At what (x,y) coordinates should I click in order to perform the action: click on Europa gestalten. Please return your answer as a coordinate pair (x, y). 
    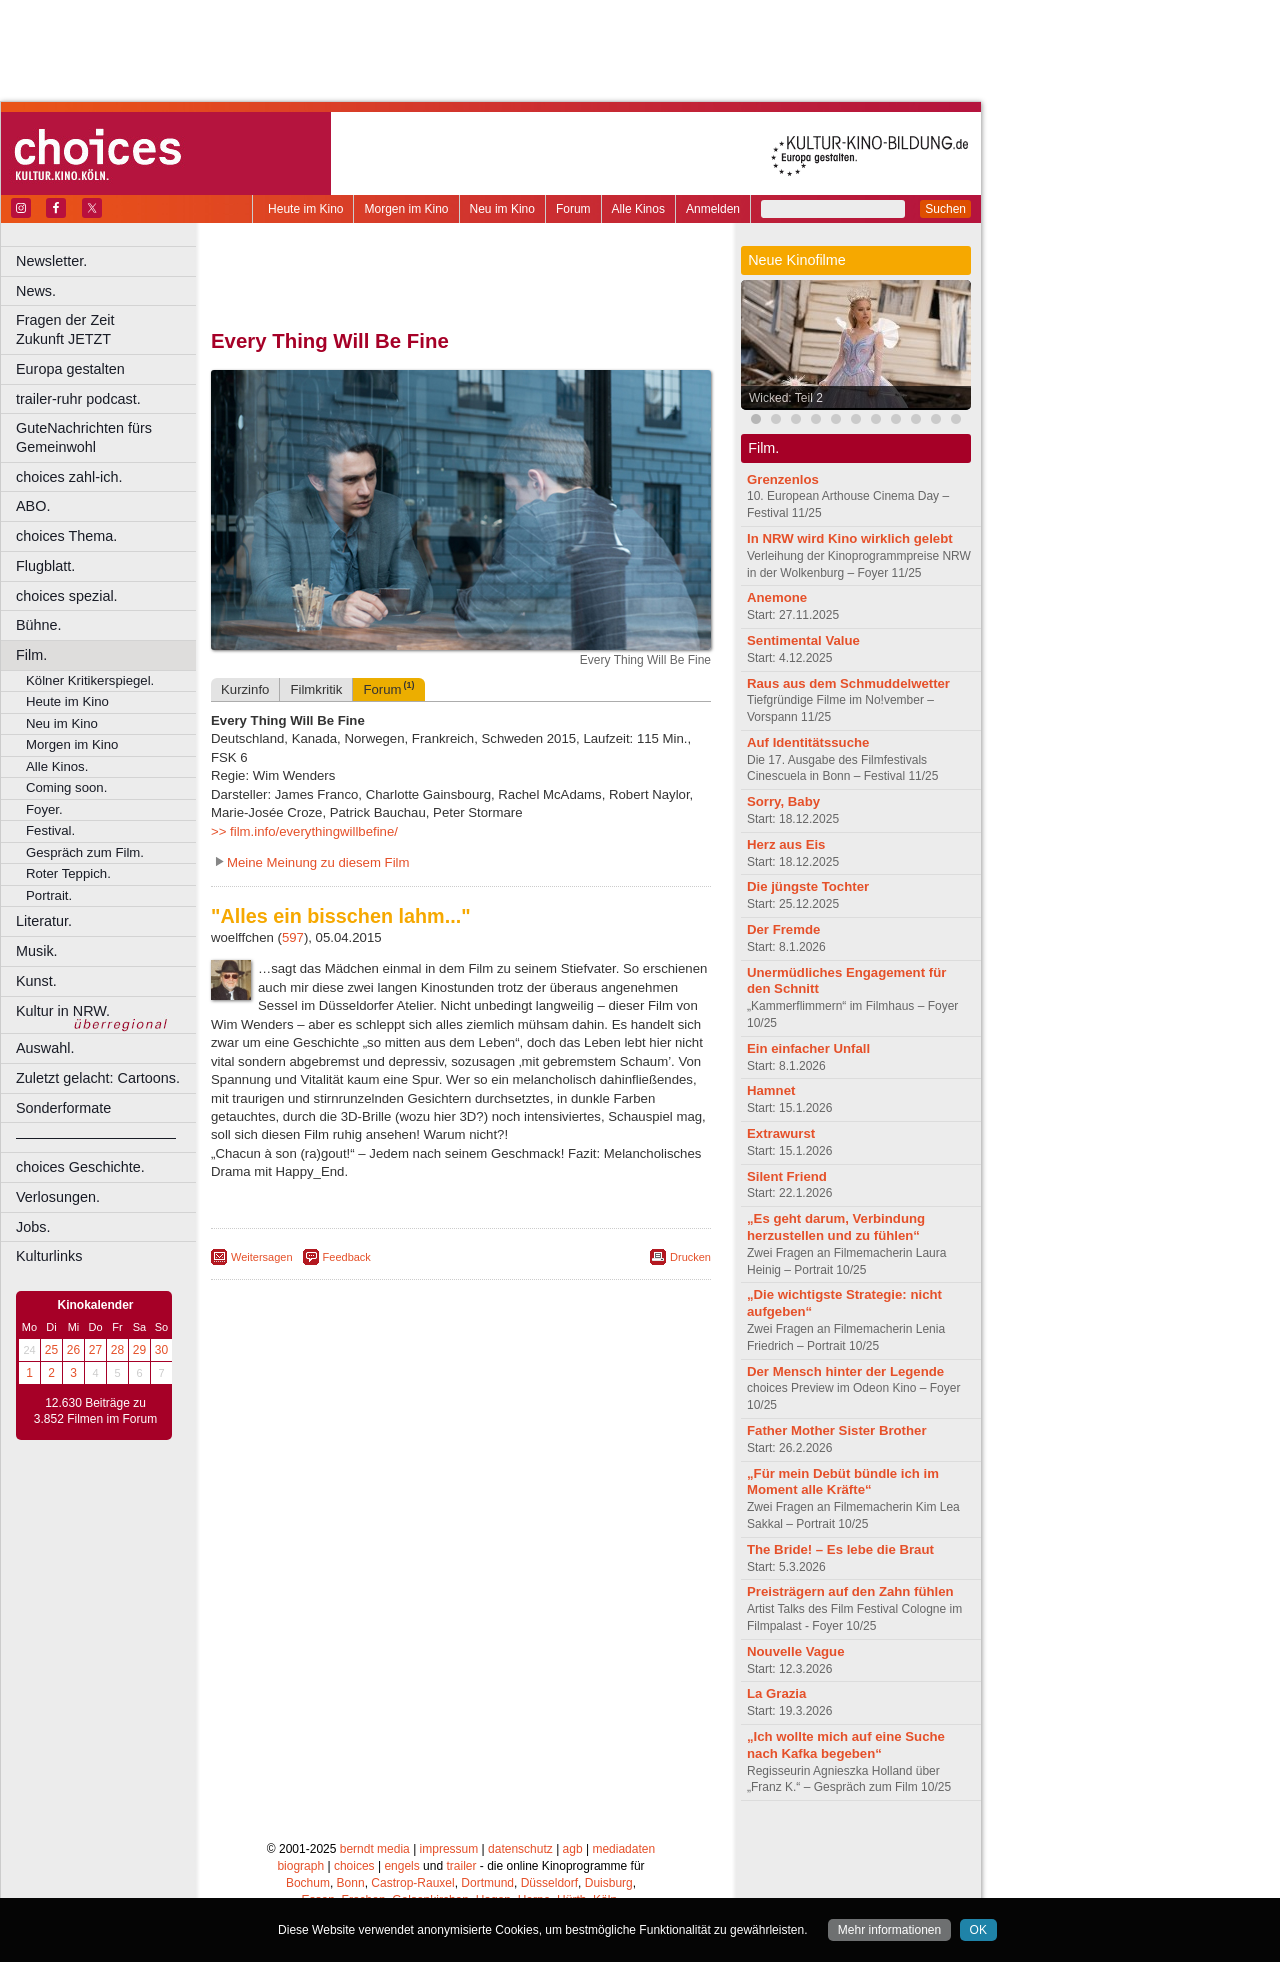
    Looking at the image, I should click on (70, 369).